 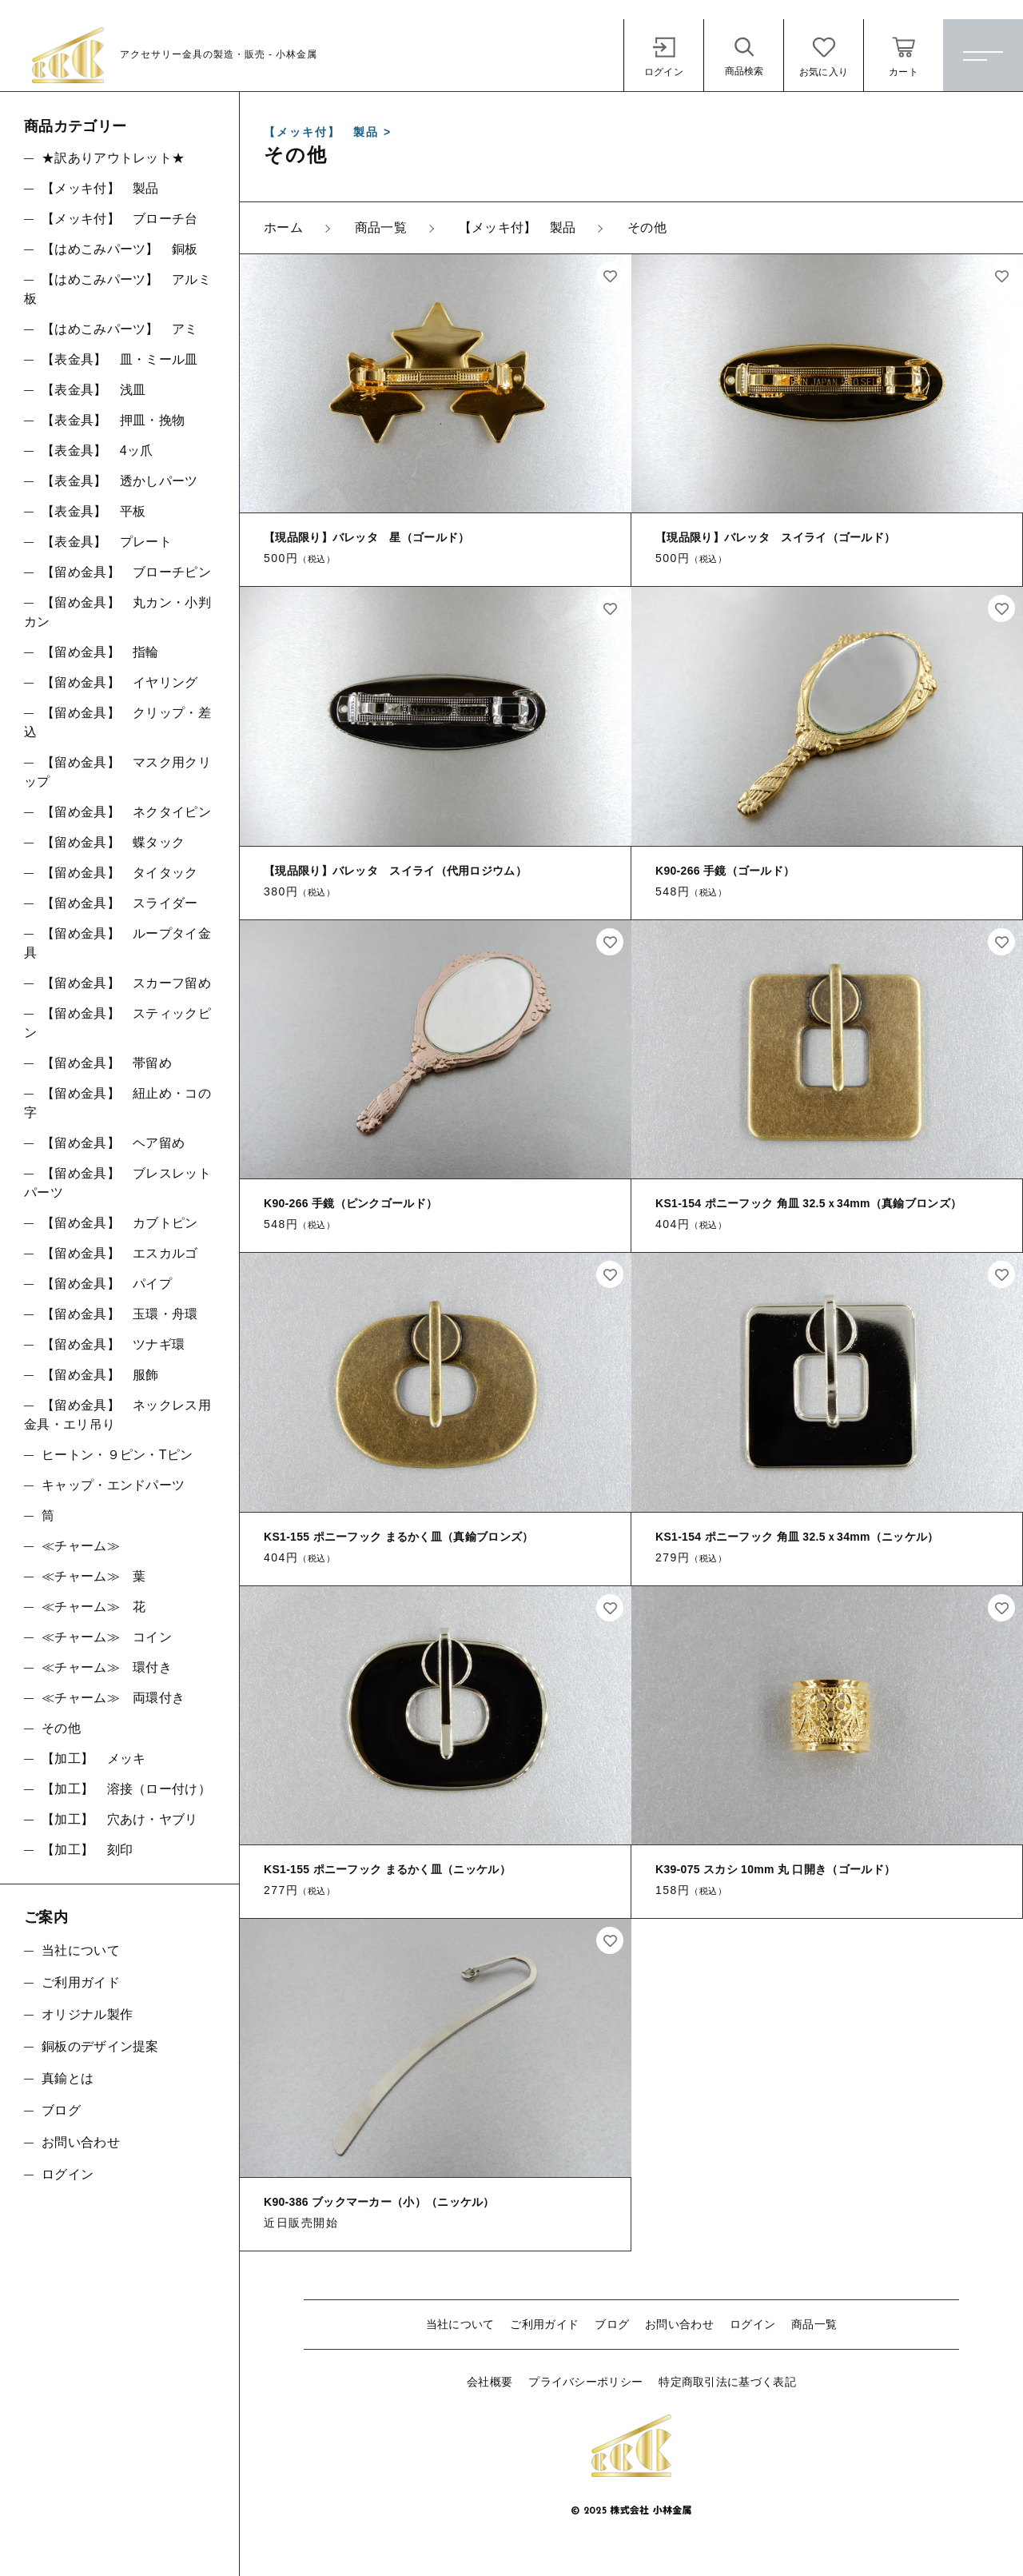 What do you see at coordinates (120, 1253) in the screenshot?
I see `【留め金具】 エスカルゴ` at bounding box center [120, 1253].